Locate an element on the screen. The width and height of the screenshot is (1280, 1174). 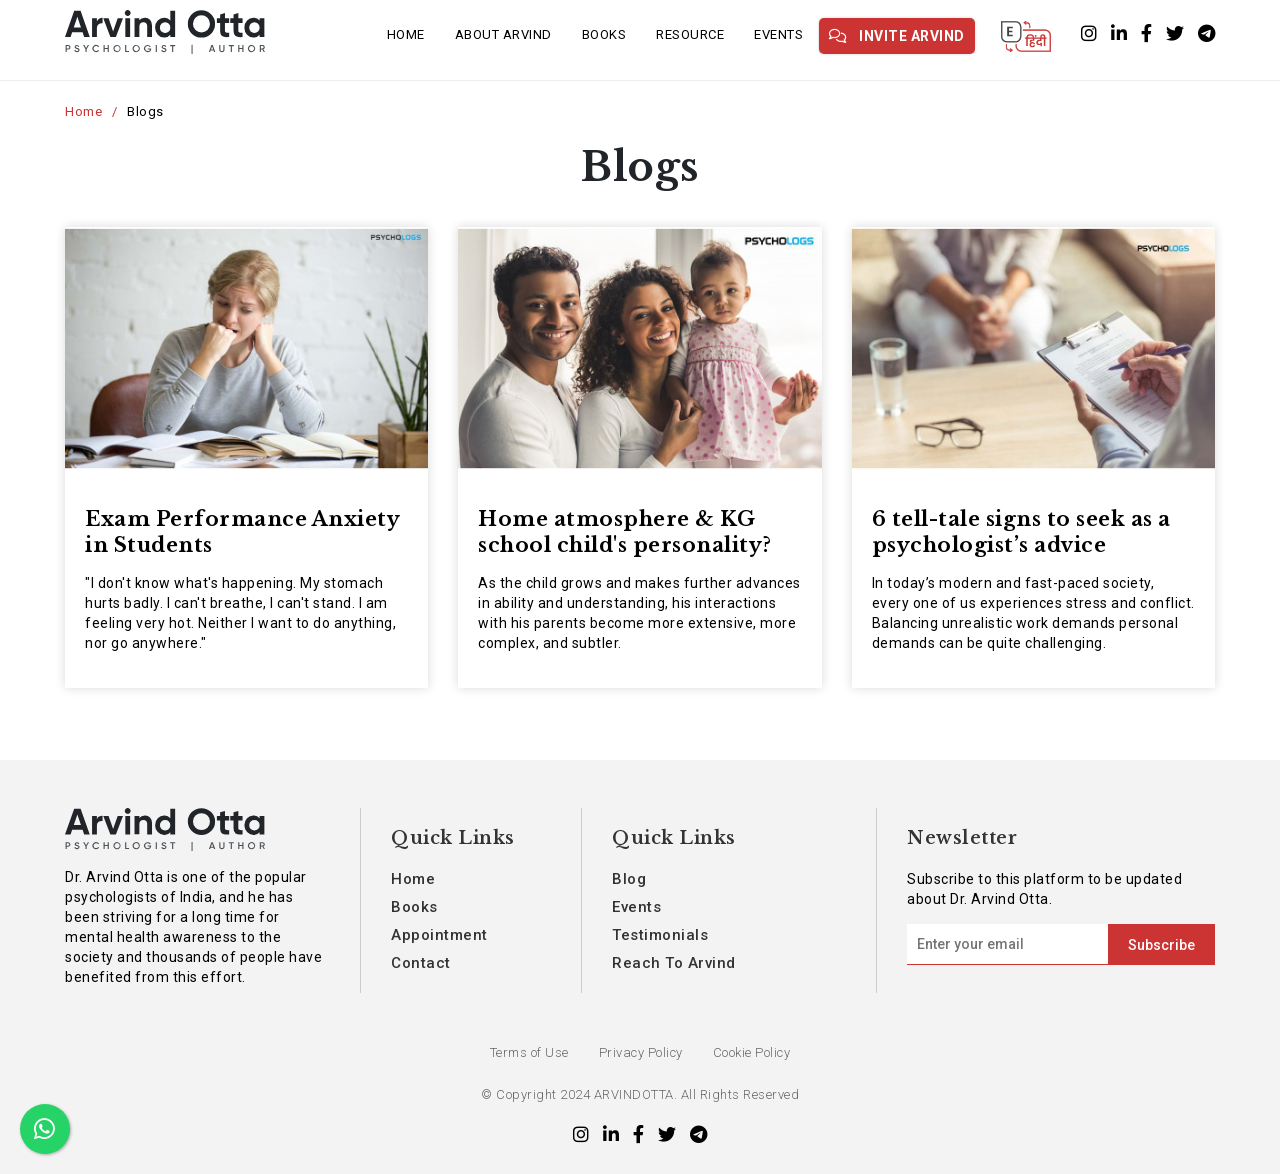
Events is located at coordinates (778, 34).